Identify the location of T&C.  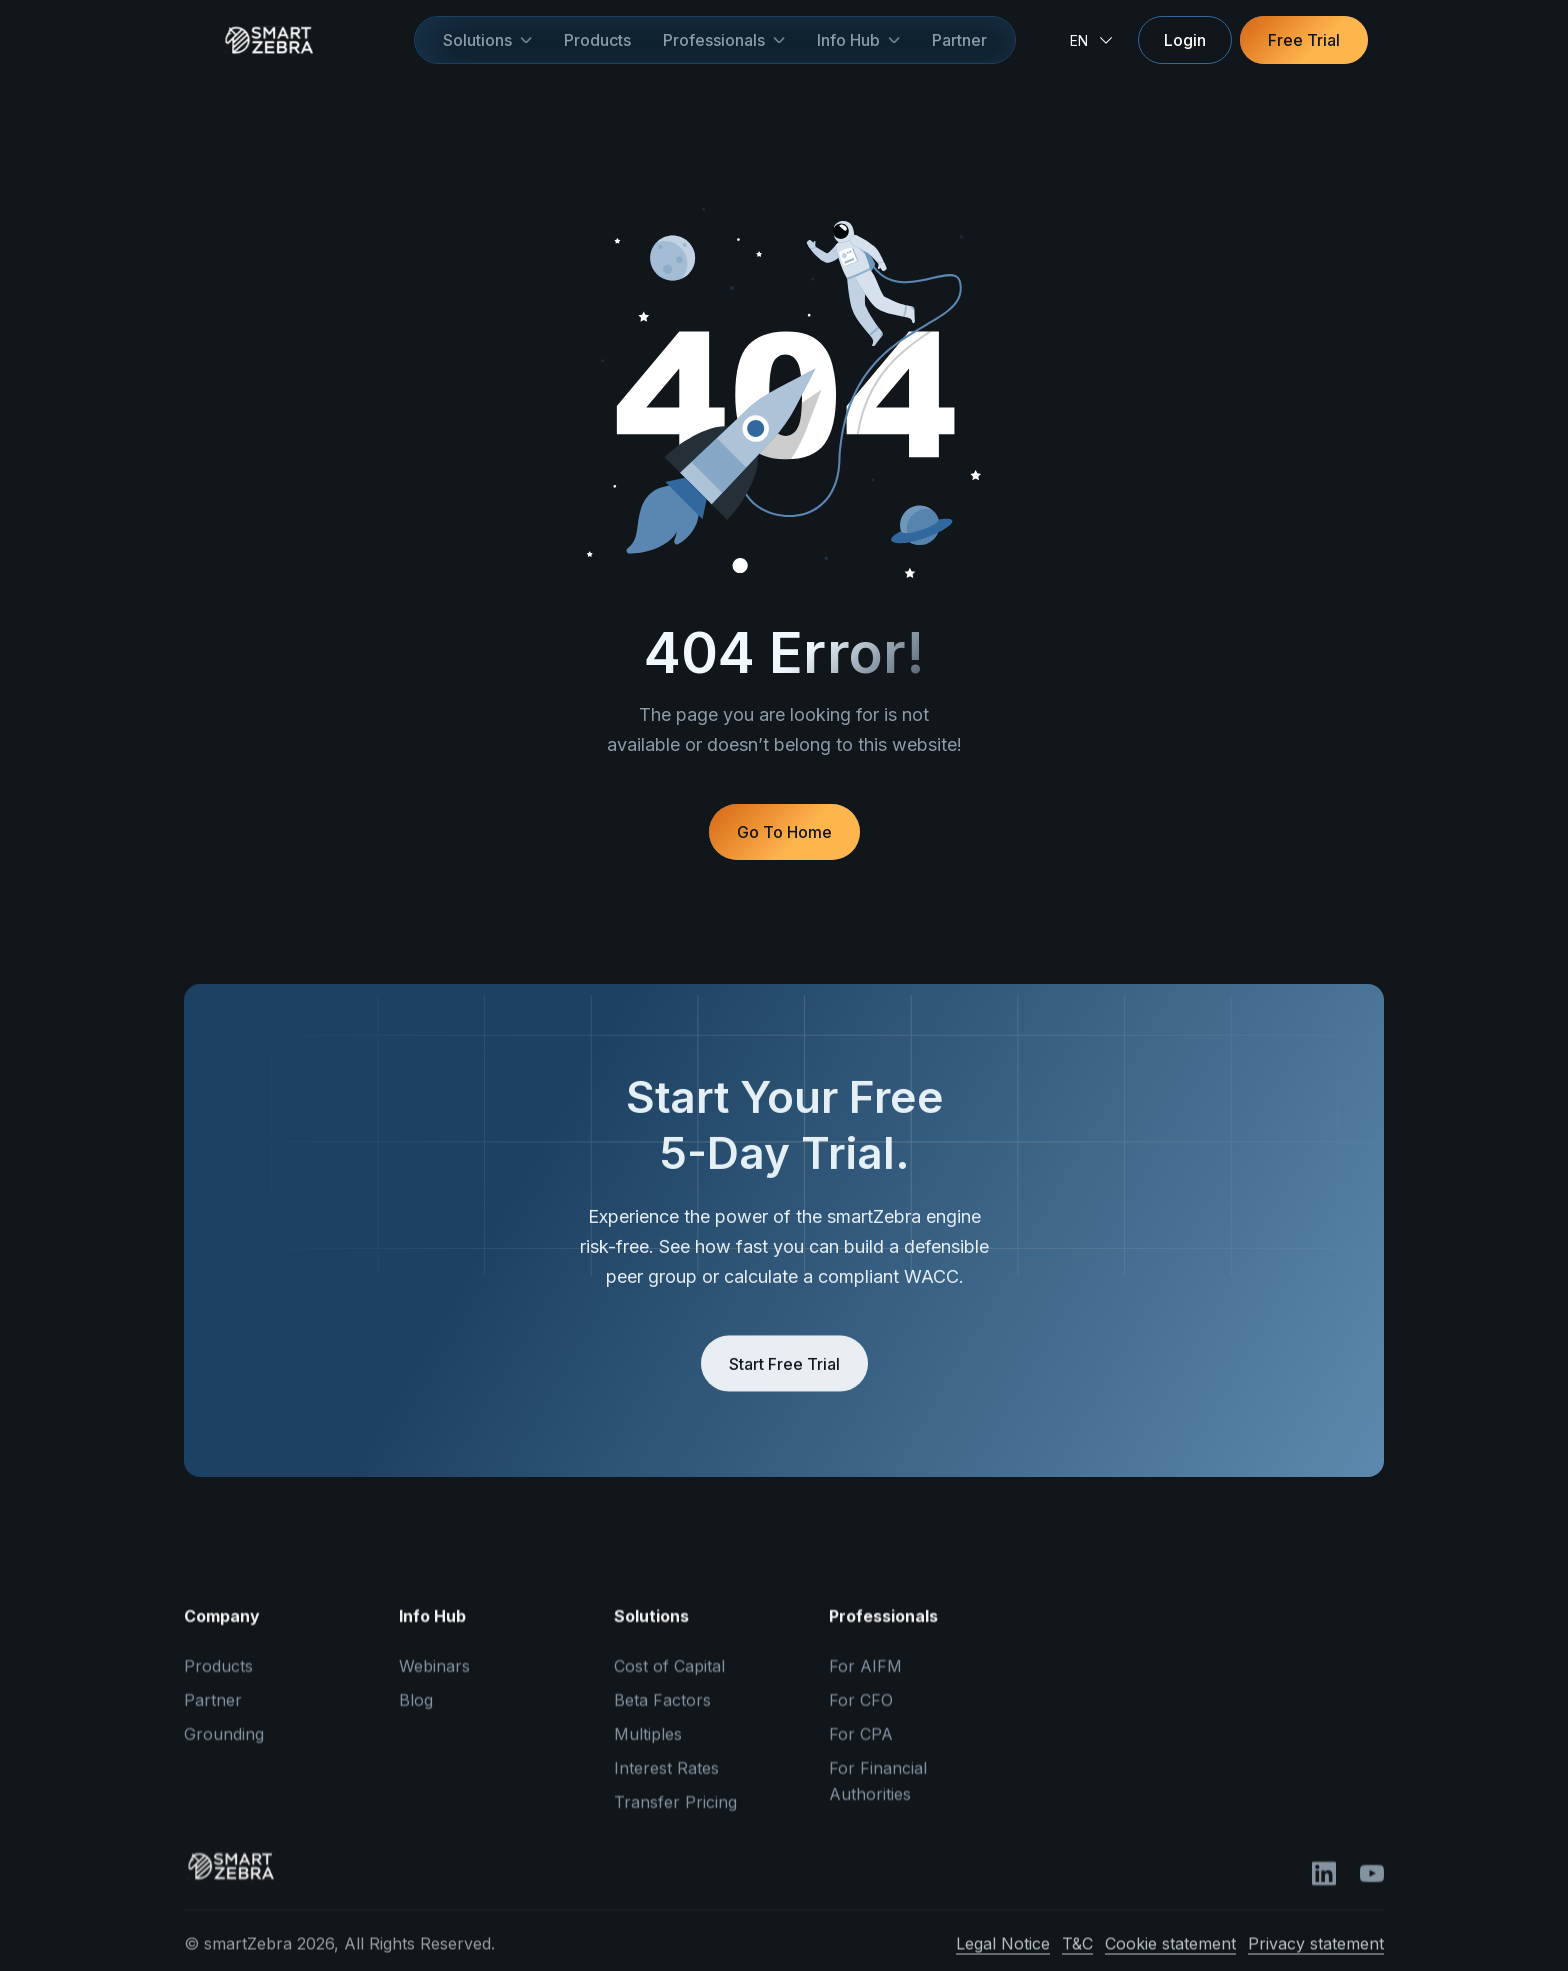
(1077, 1958).